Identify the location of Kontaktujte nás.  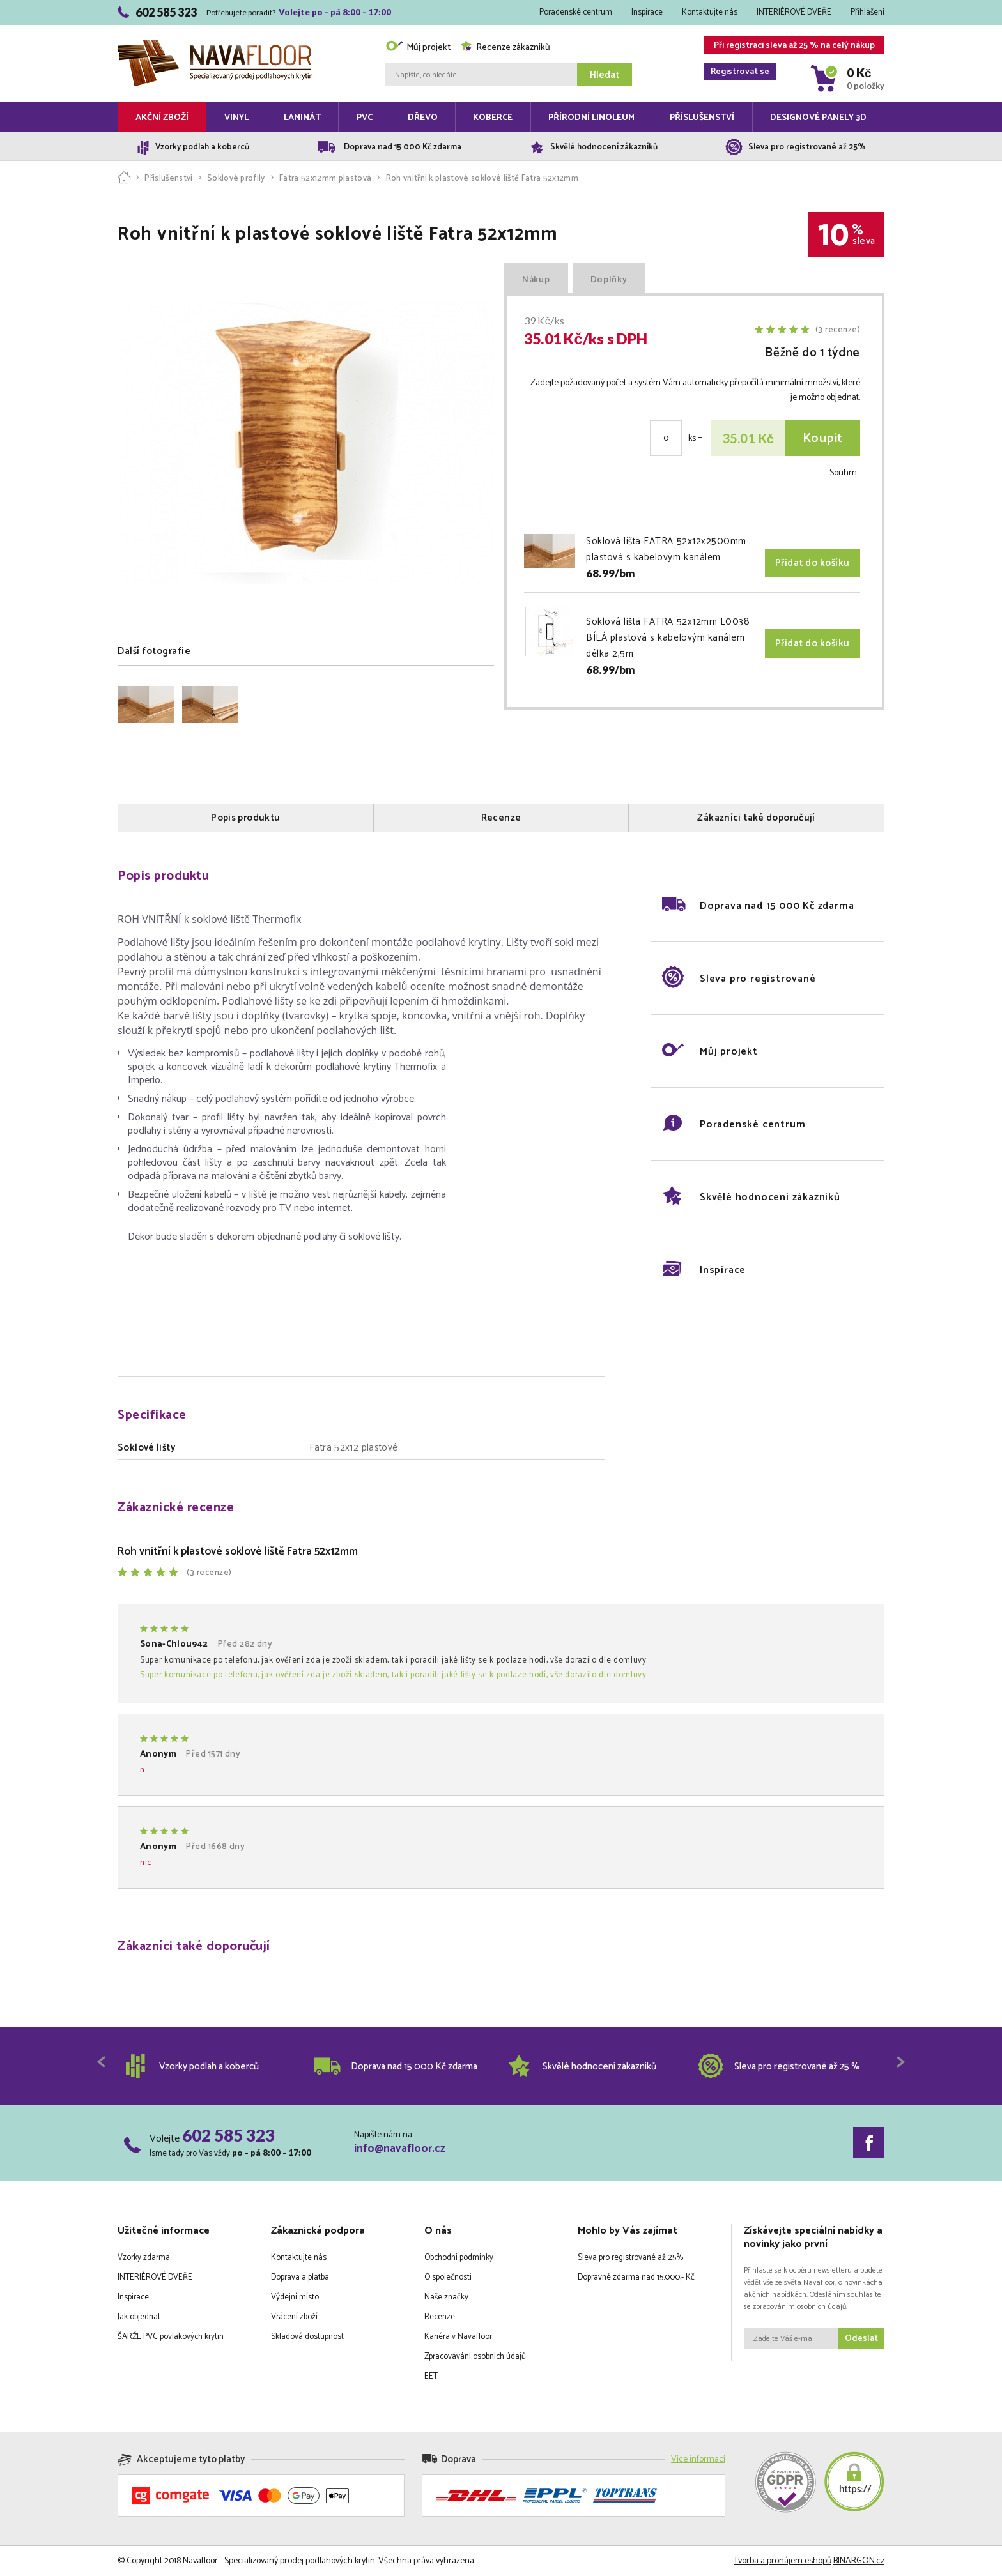
(709, 12).